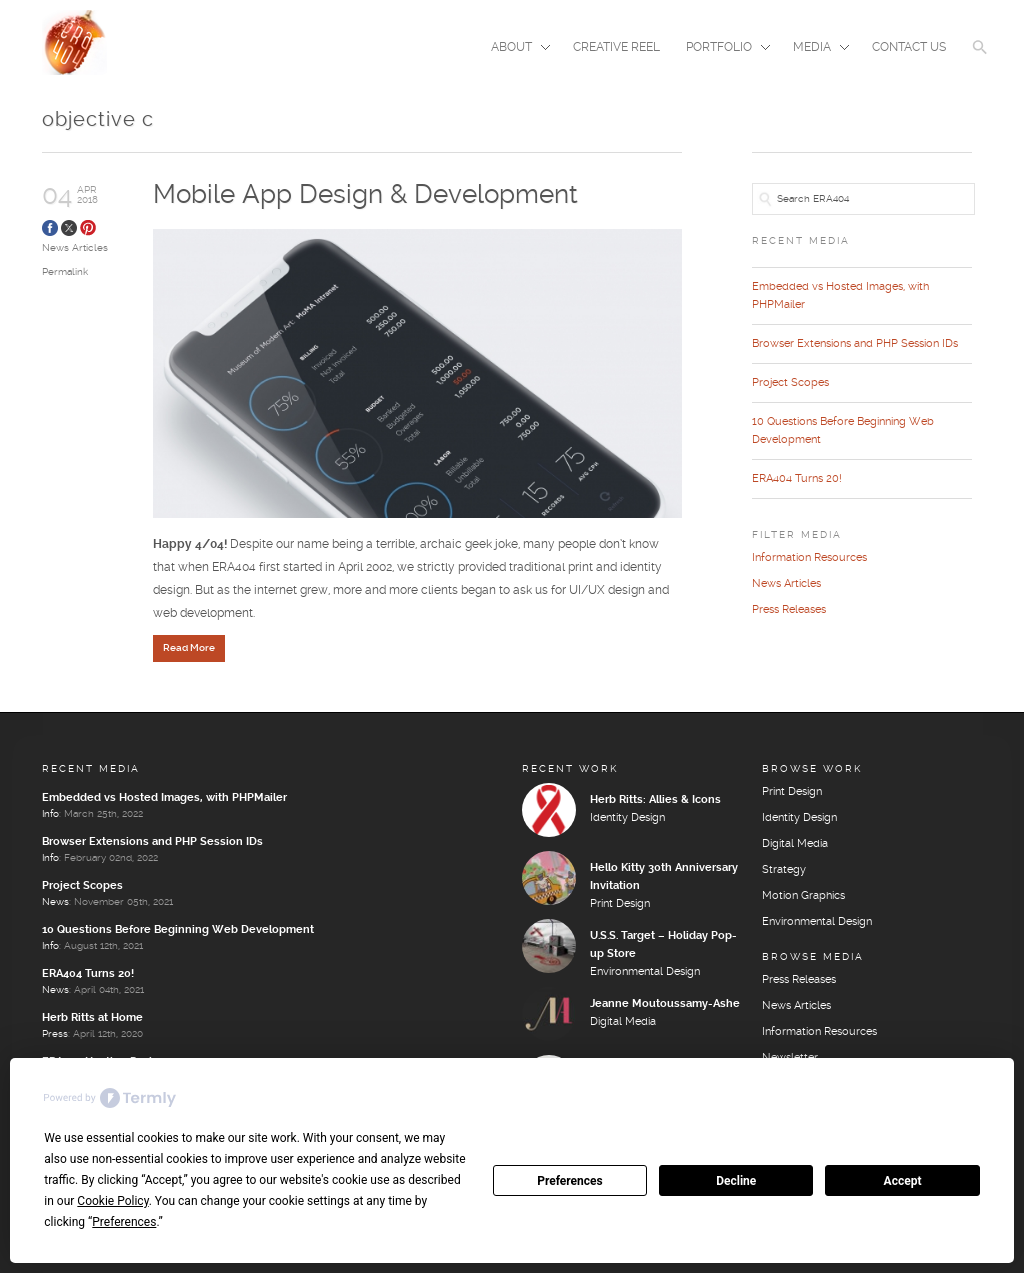  Describe the element at coordinates (809, 558) in the screenshot. I see `Information Resources` at that location.